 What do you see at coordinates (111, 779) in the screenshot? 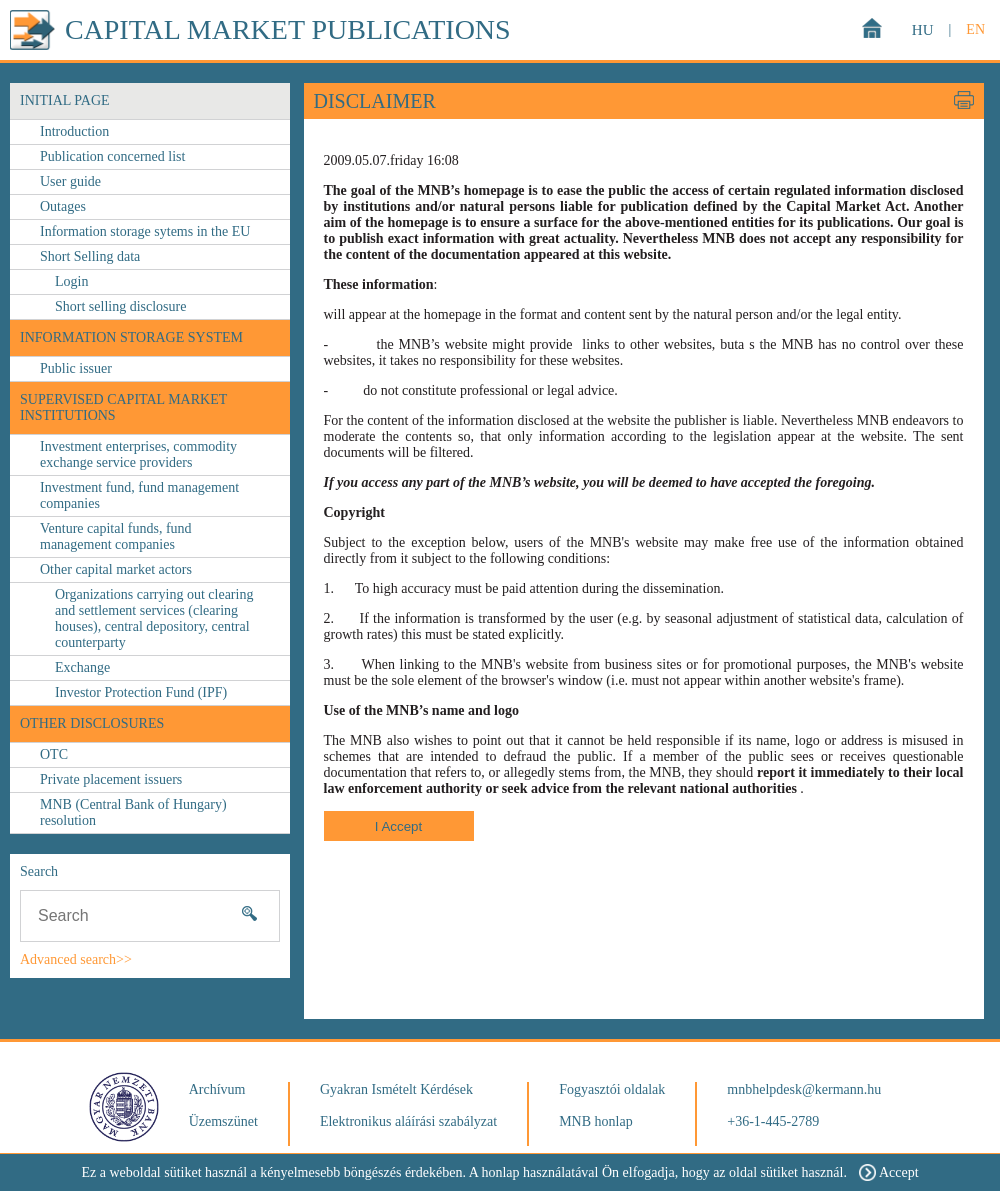
I see `Private placement issuers` at bounding box center [111, 779].